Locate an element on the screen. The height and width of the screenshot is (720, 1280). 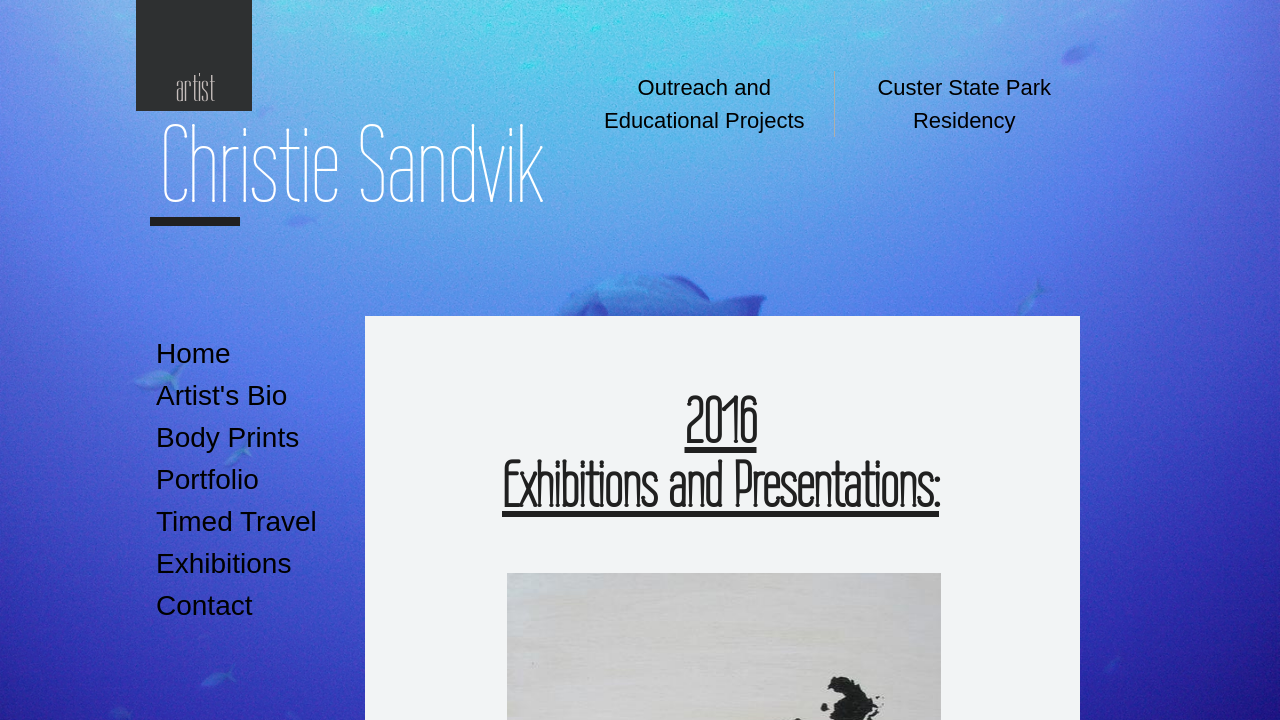
Artist's Bio is located at coordinates (221, 395).